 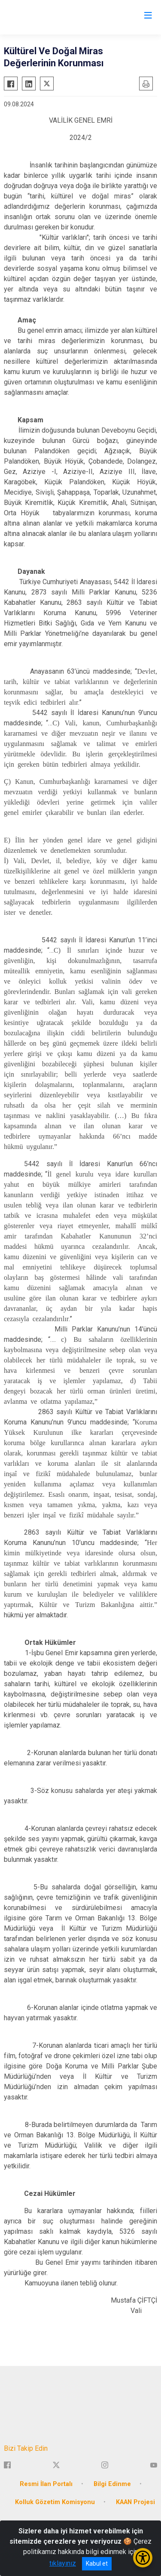 I want to click on Kolluk Gözetim Komisyonu, so click(x=55, y=2502).